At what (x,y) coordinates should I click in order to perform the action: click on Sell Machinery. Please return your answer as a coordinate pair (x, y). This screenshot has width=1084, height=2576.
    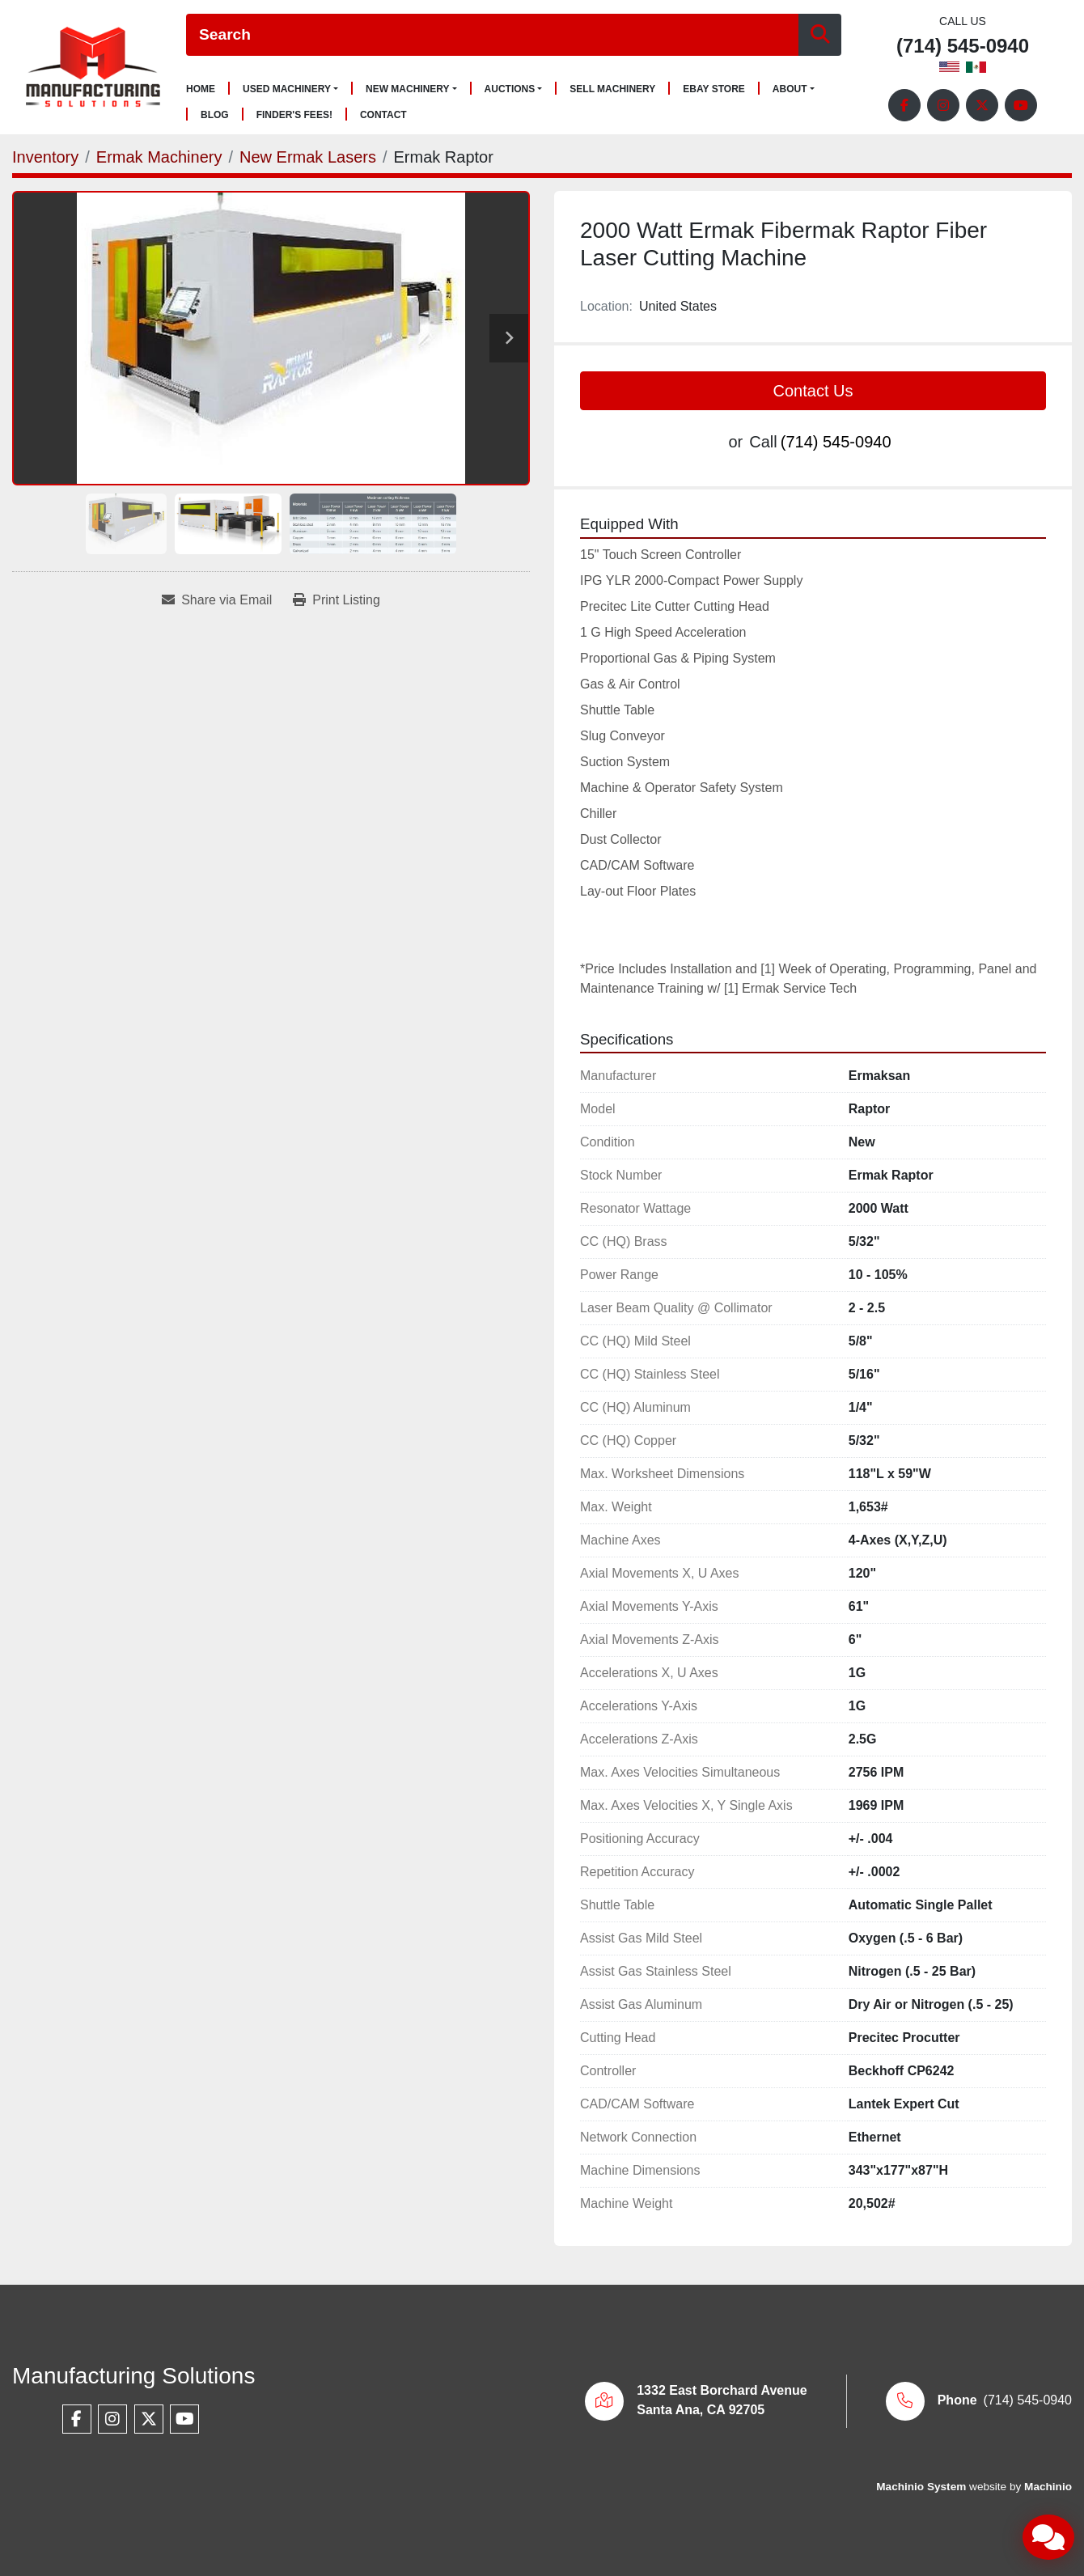
    Looking at the image, I should click on (612, 89).